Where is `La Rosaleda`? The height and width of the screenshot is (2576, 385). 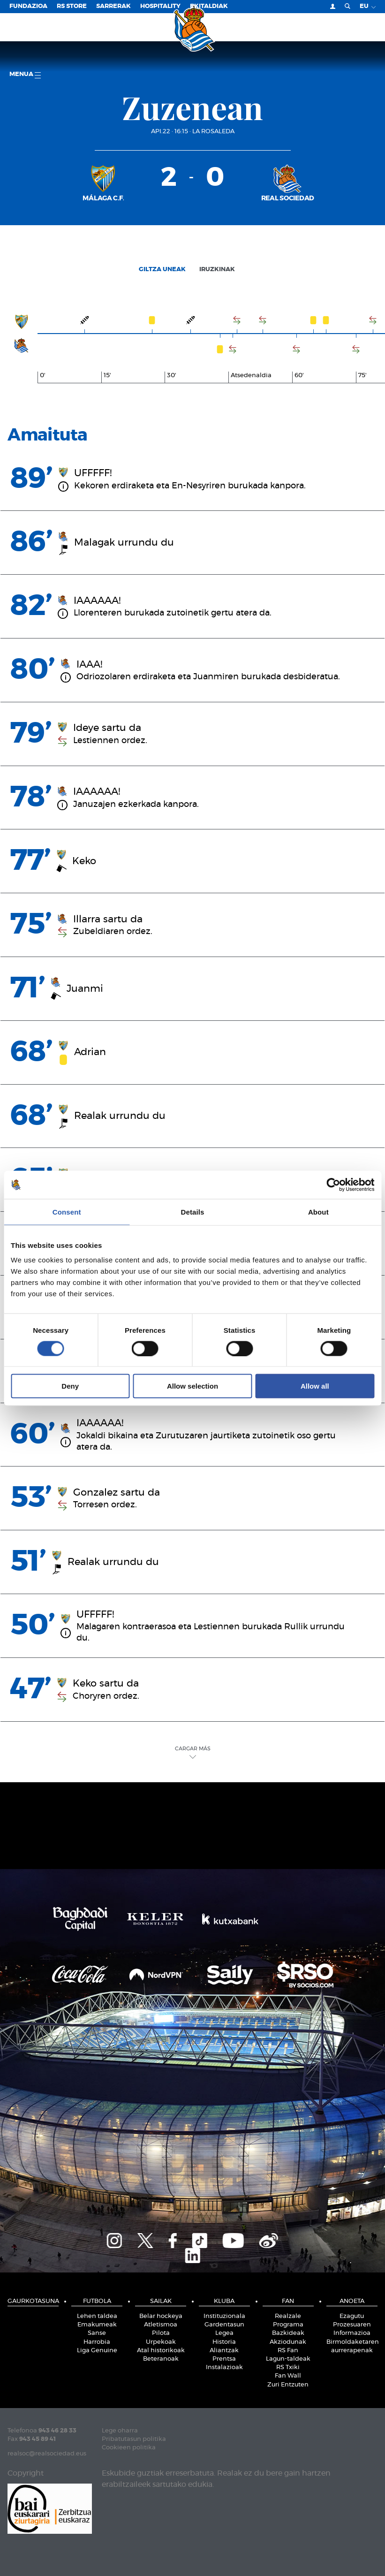 La Rosaleda is located at coordinates (213, 132).